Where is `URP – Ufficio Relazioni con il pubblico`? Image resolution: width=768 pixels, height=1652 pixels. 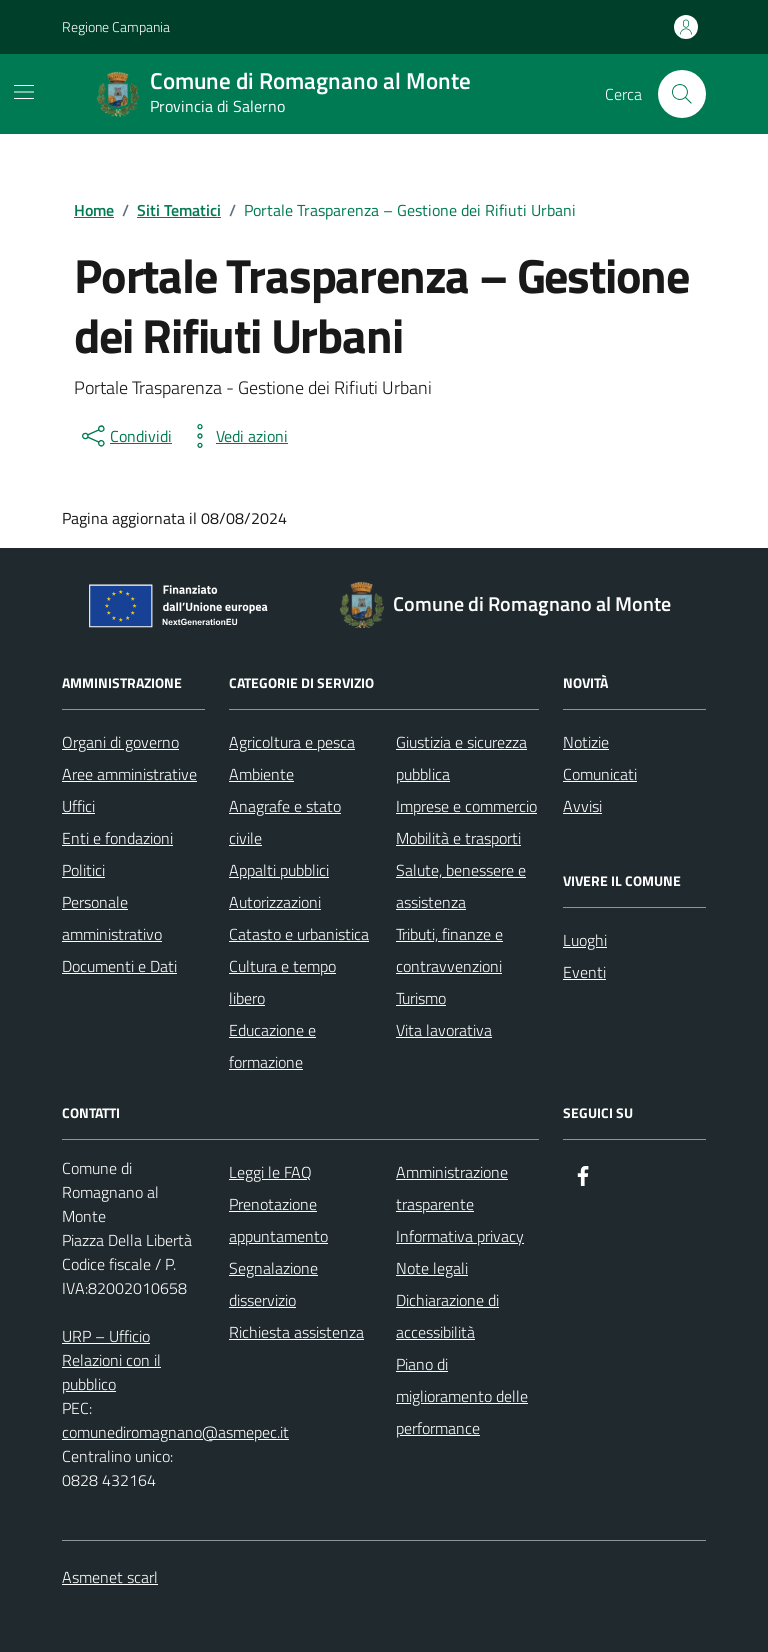
URP – Ufficio Relazioni con il pubblico is located at coordinates (111, 1360).